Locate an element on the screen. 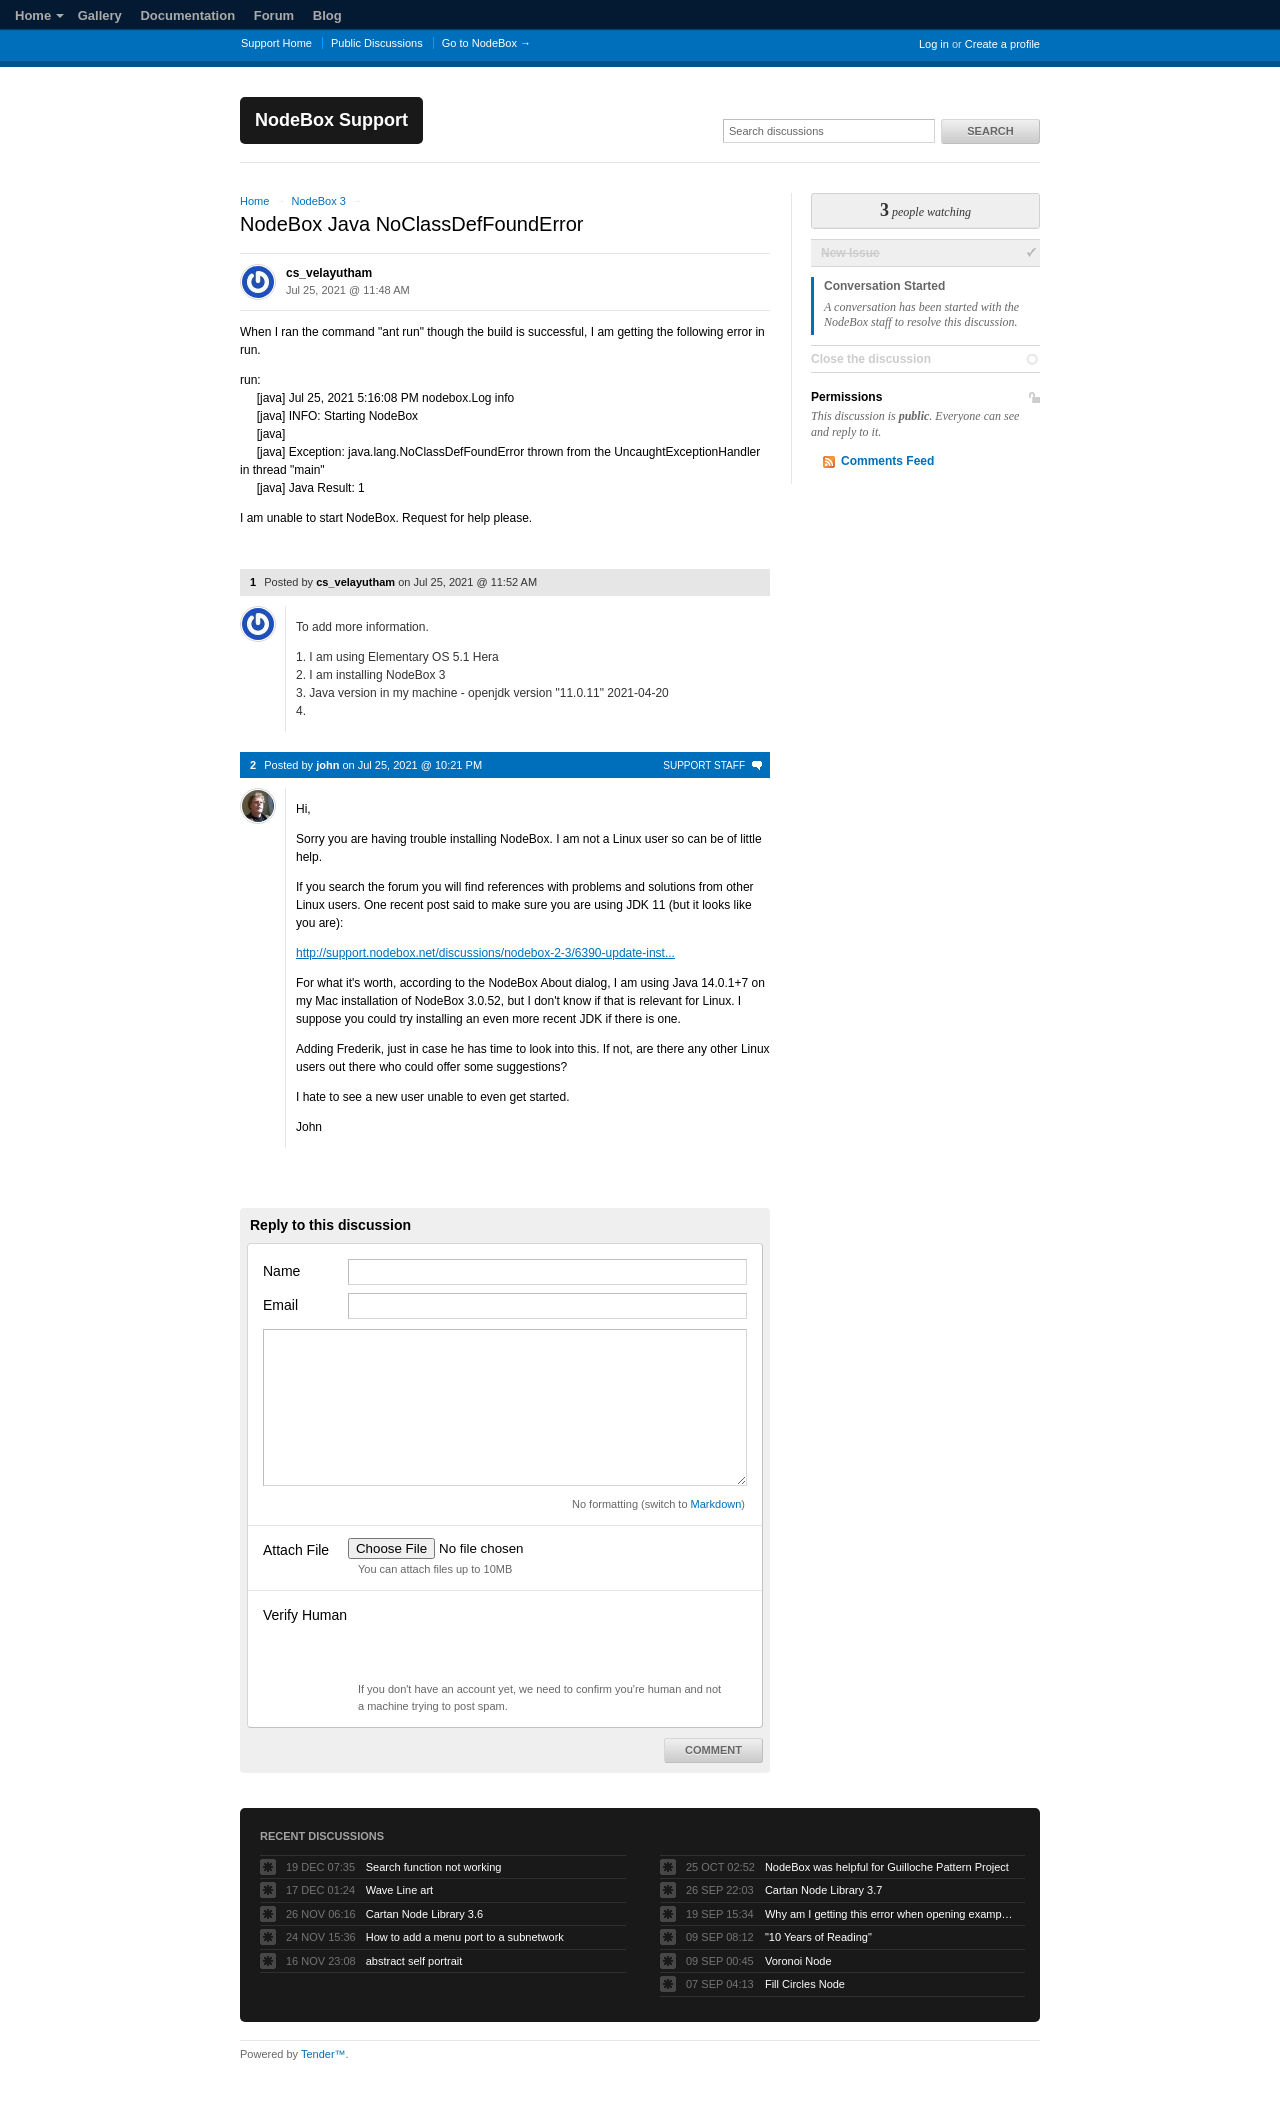 The image size is (1280, 2125). Documentation is located at coordinates (187, 15).